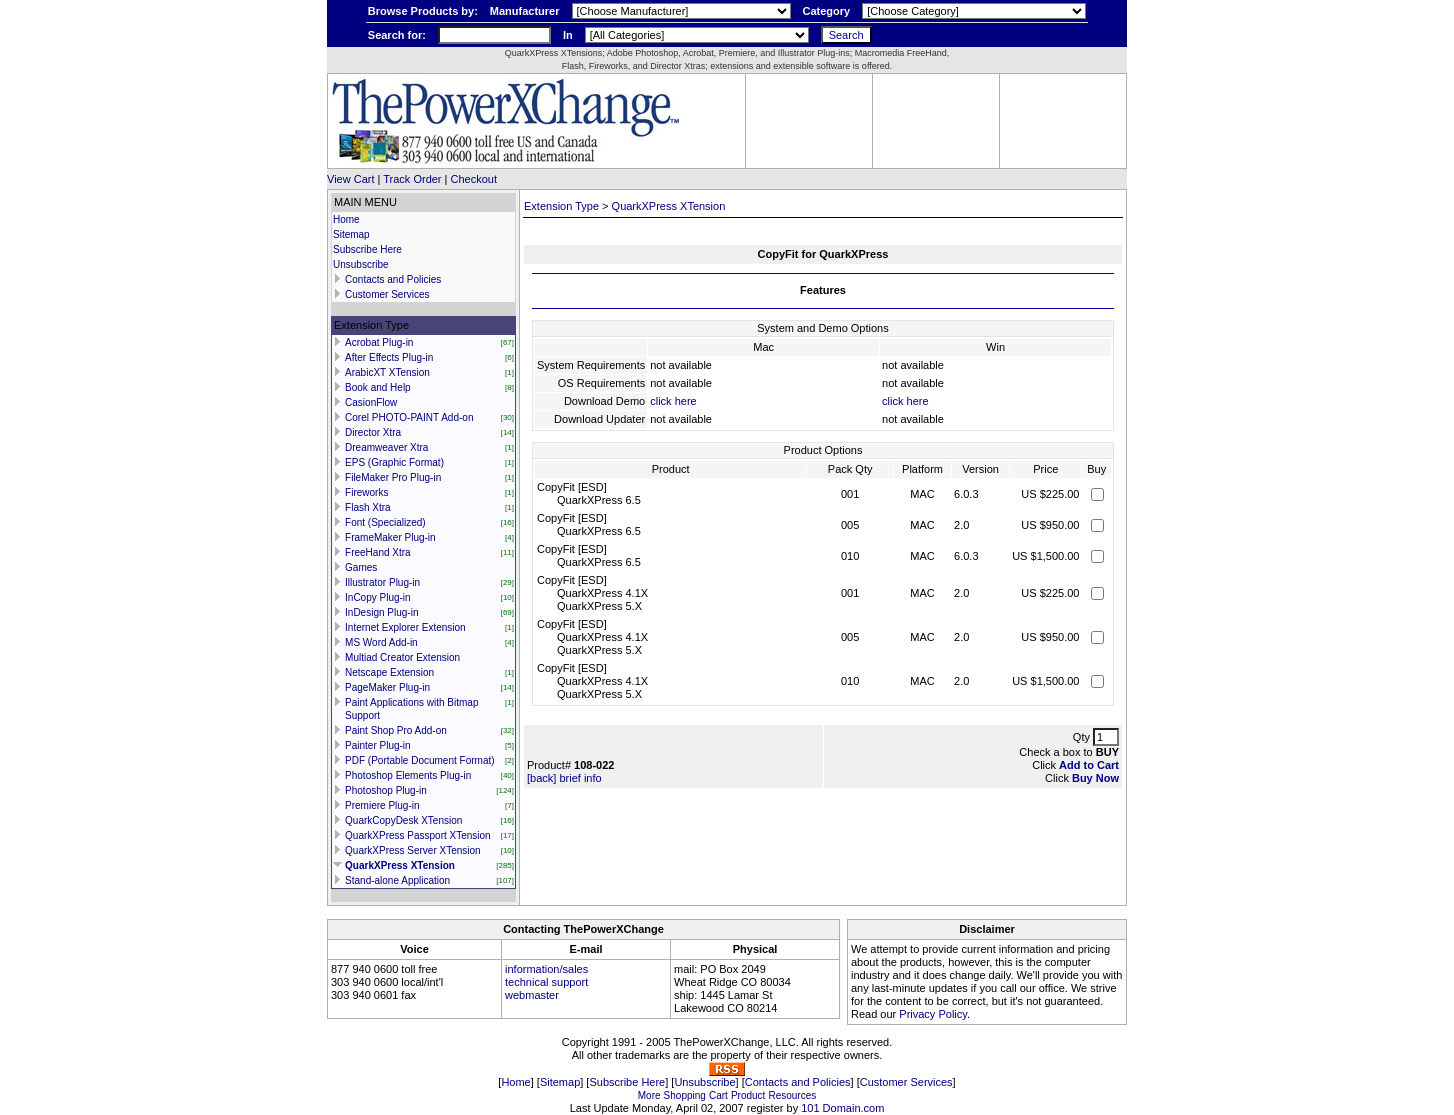 This screenshot has width=1454, height=1115. I want to click on Product, so click(748, 1095).